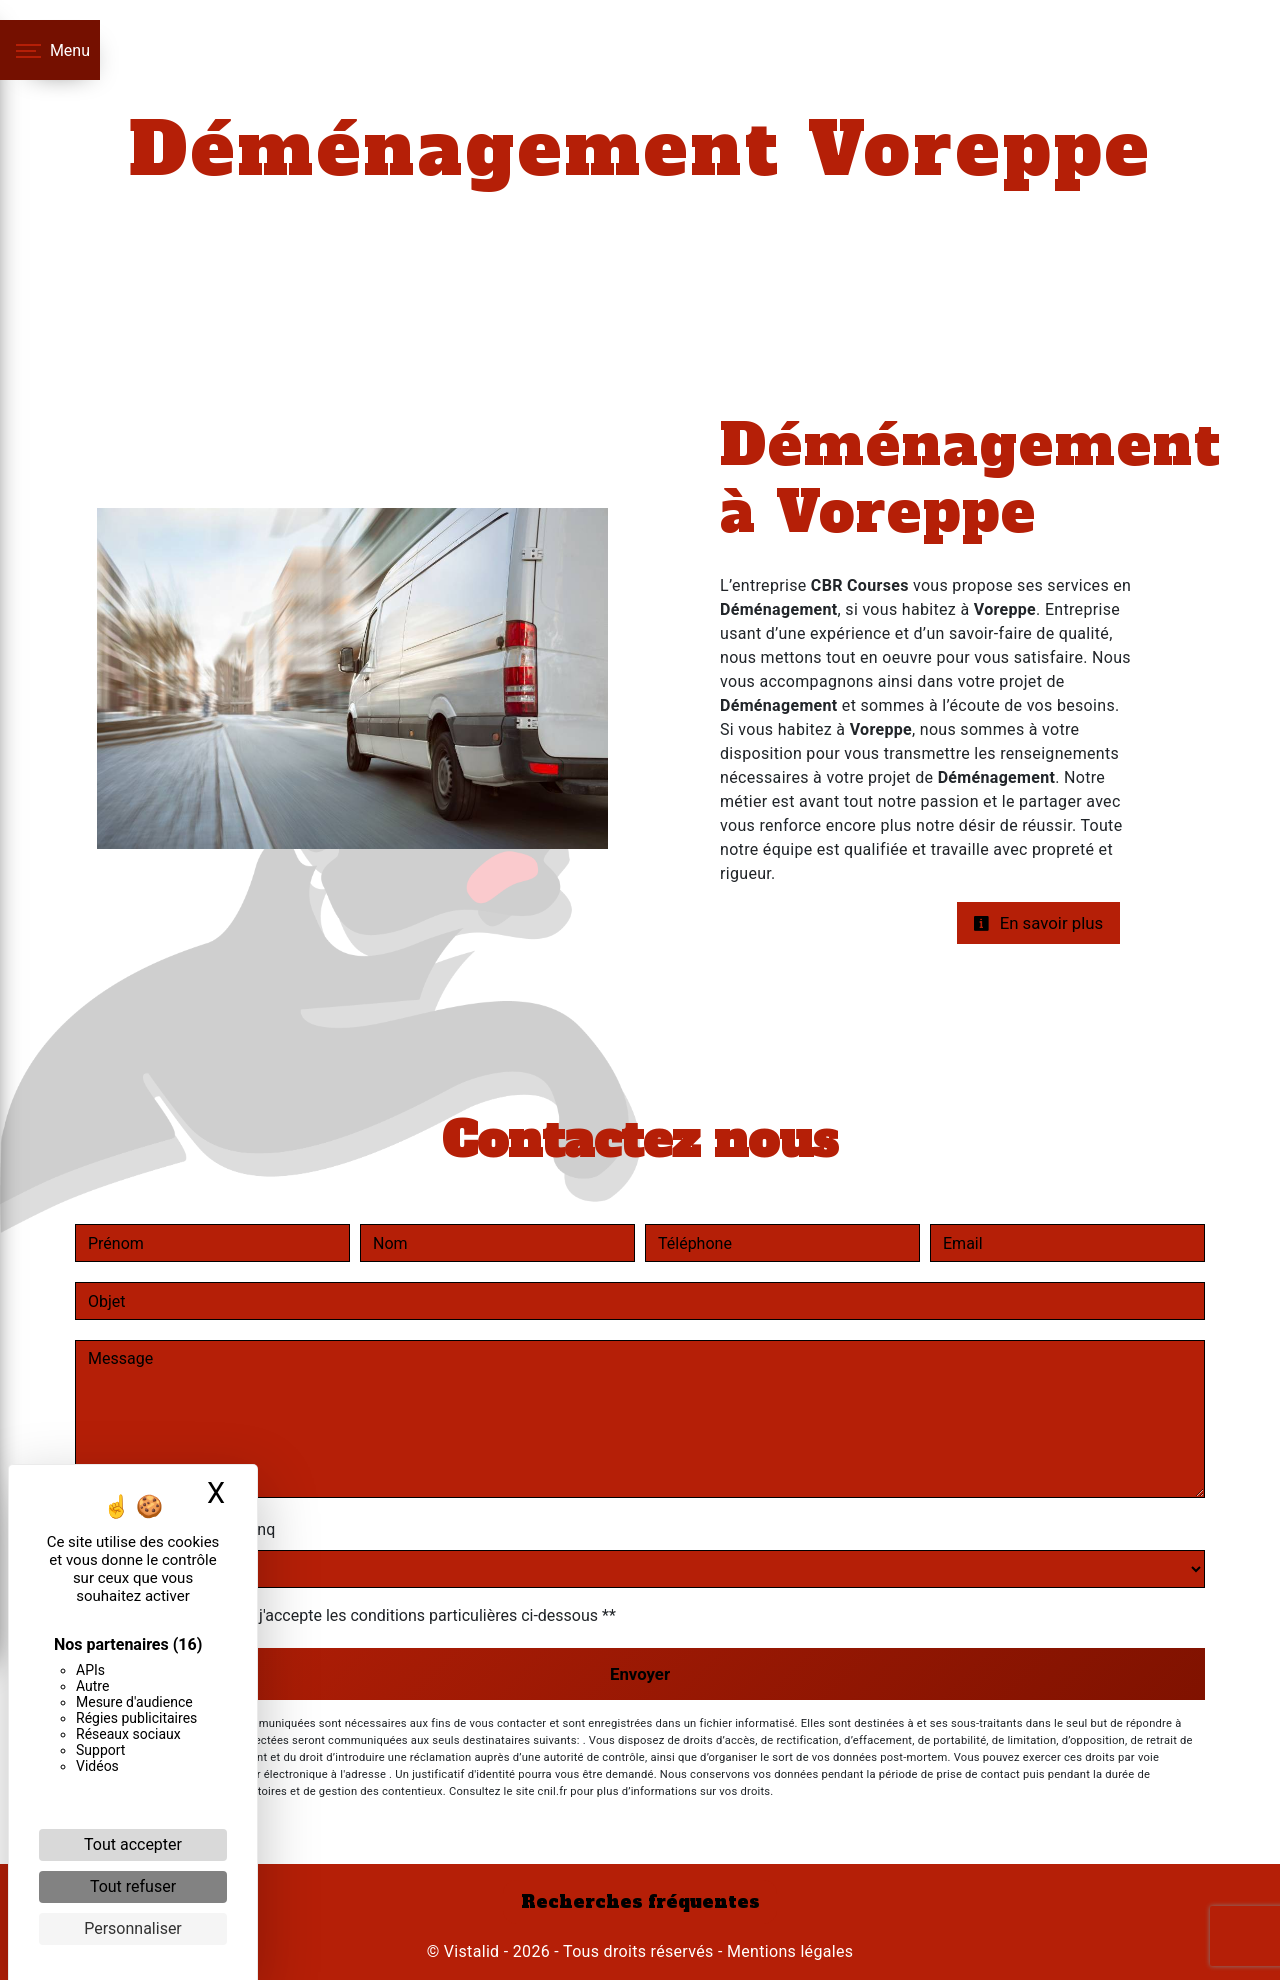 Image resolution: width=1280 pixels, height=1980 pixels. Describe the element at coordinates (640, 1902) in the screenshot. I see `Recherches fréquentes [button]` at that location.